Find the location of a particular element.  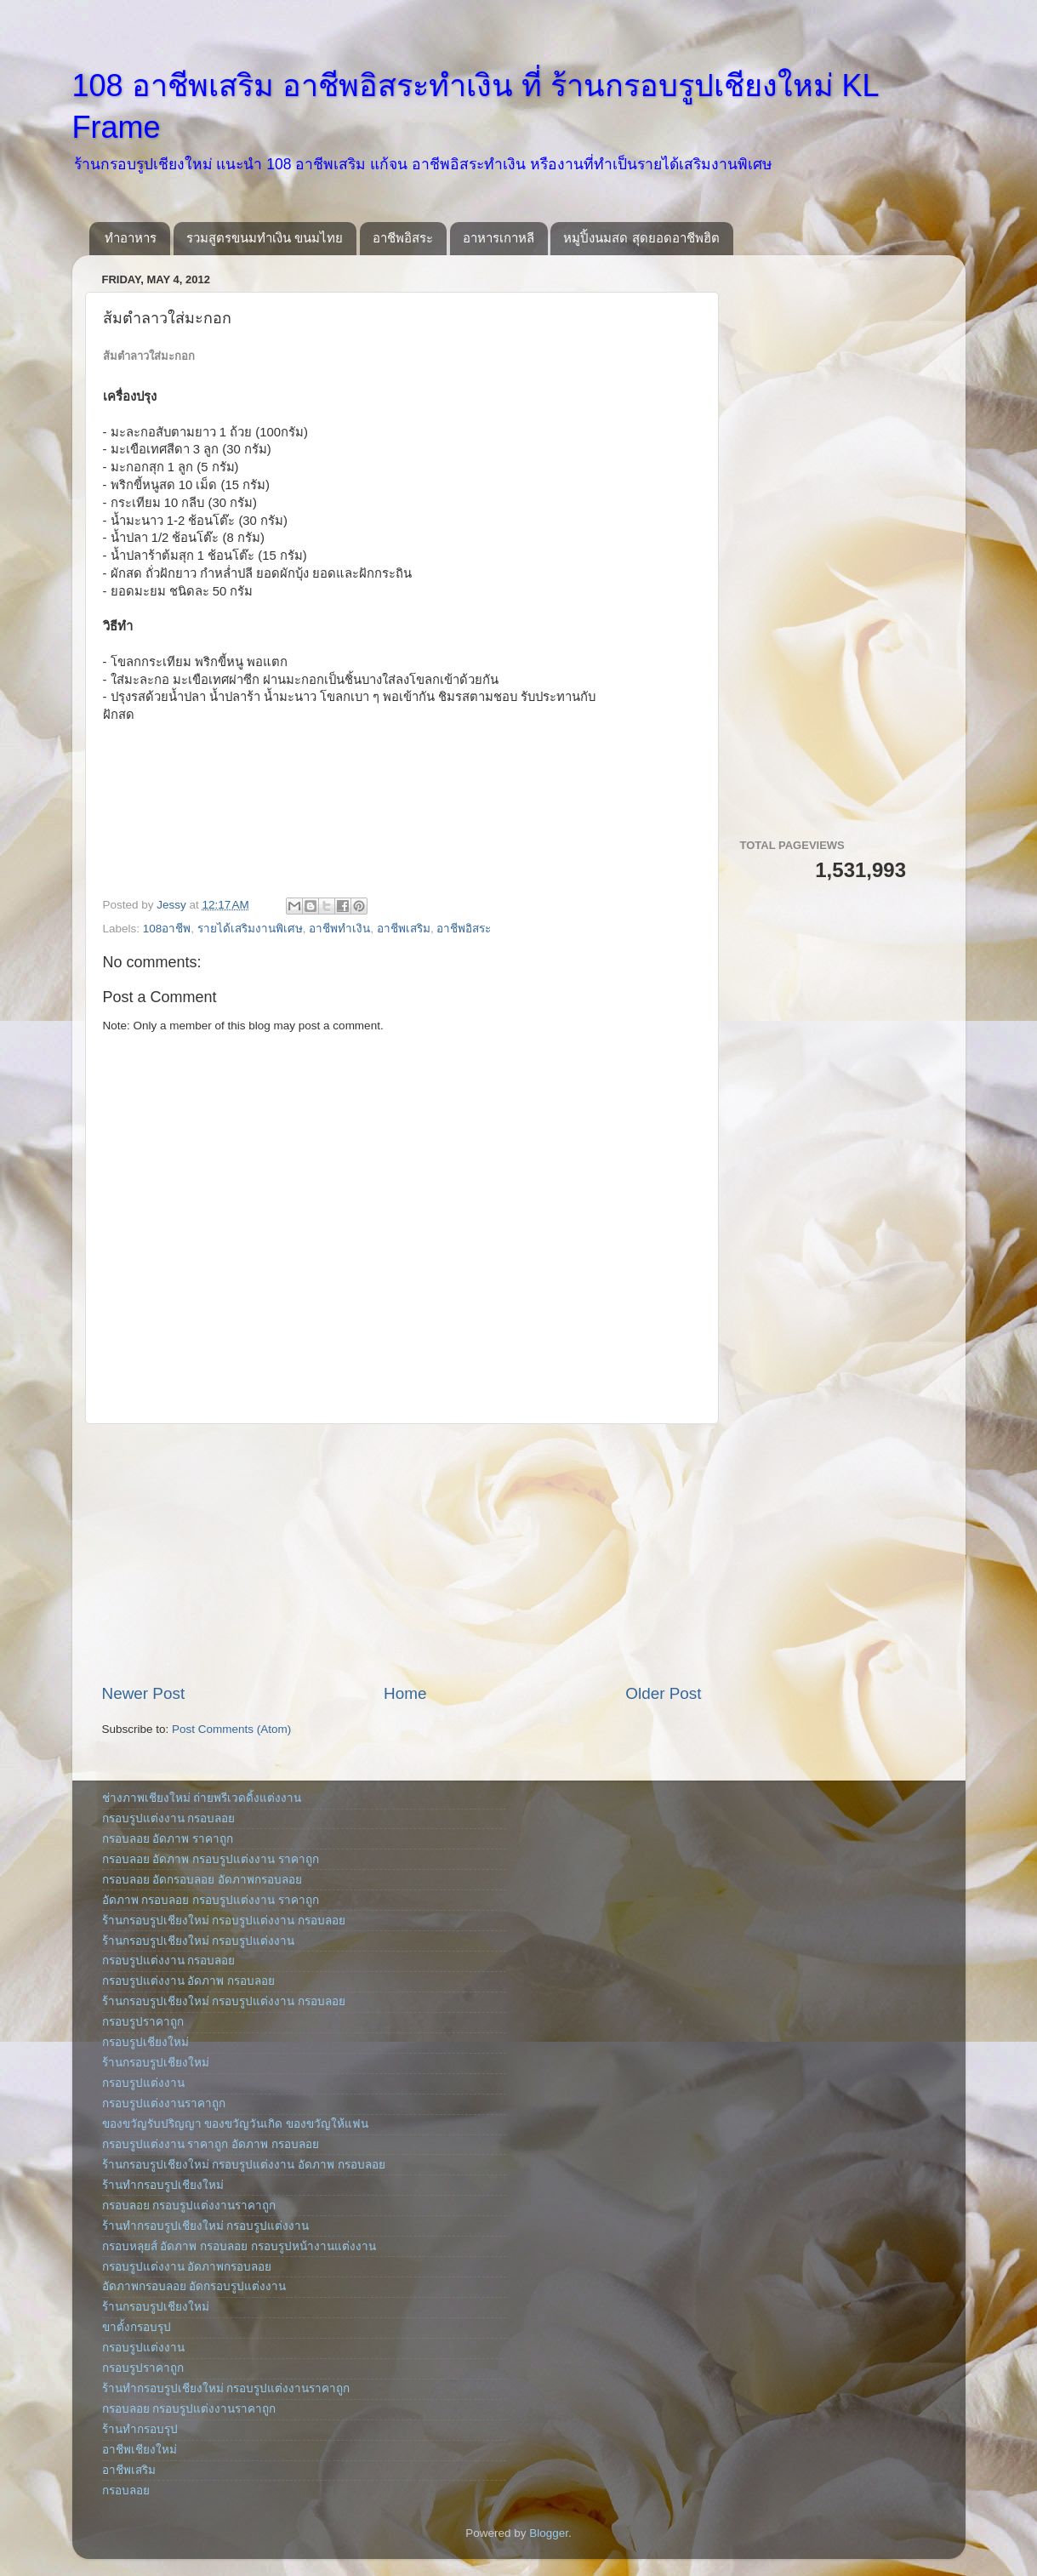

กรอบรูปแต่งงาน is located at coordinates (143, 2083).